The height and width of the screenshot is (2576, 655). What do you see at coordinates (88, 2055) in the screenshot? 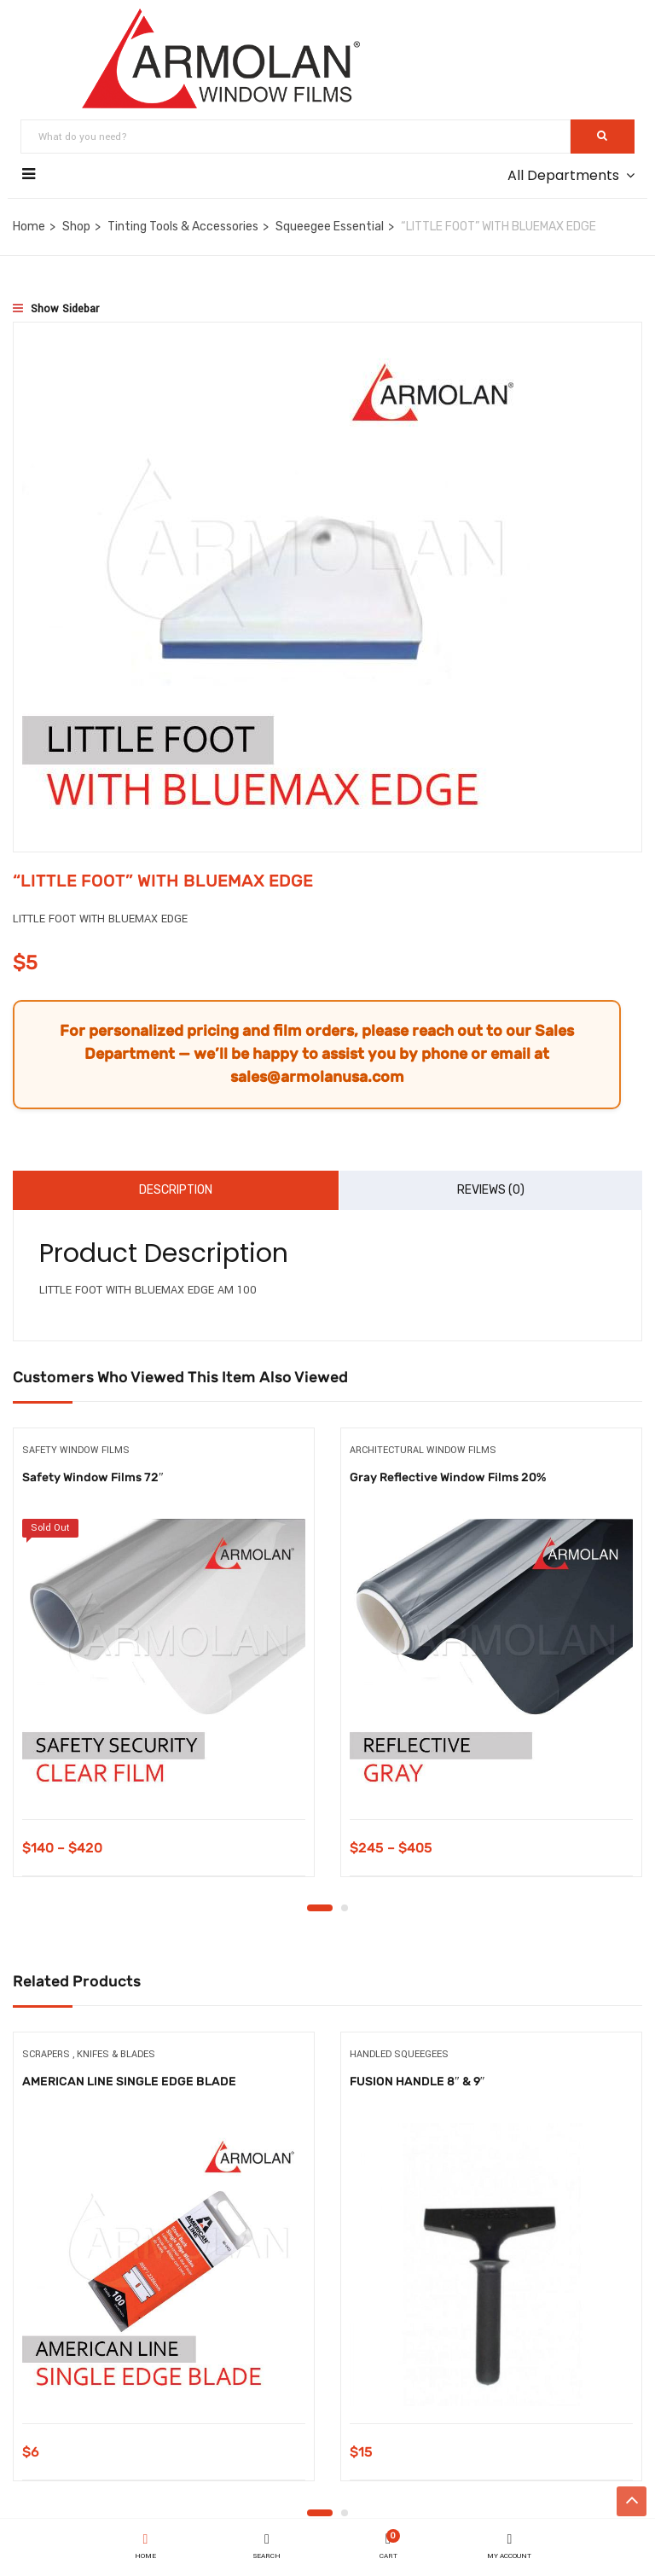
I see `Scrapers , Knifes & Blades` at bounding box center [88, 2055].